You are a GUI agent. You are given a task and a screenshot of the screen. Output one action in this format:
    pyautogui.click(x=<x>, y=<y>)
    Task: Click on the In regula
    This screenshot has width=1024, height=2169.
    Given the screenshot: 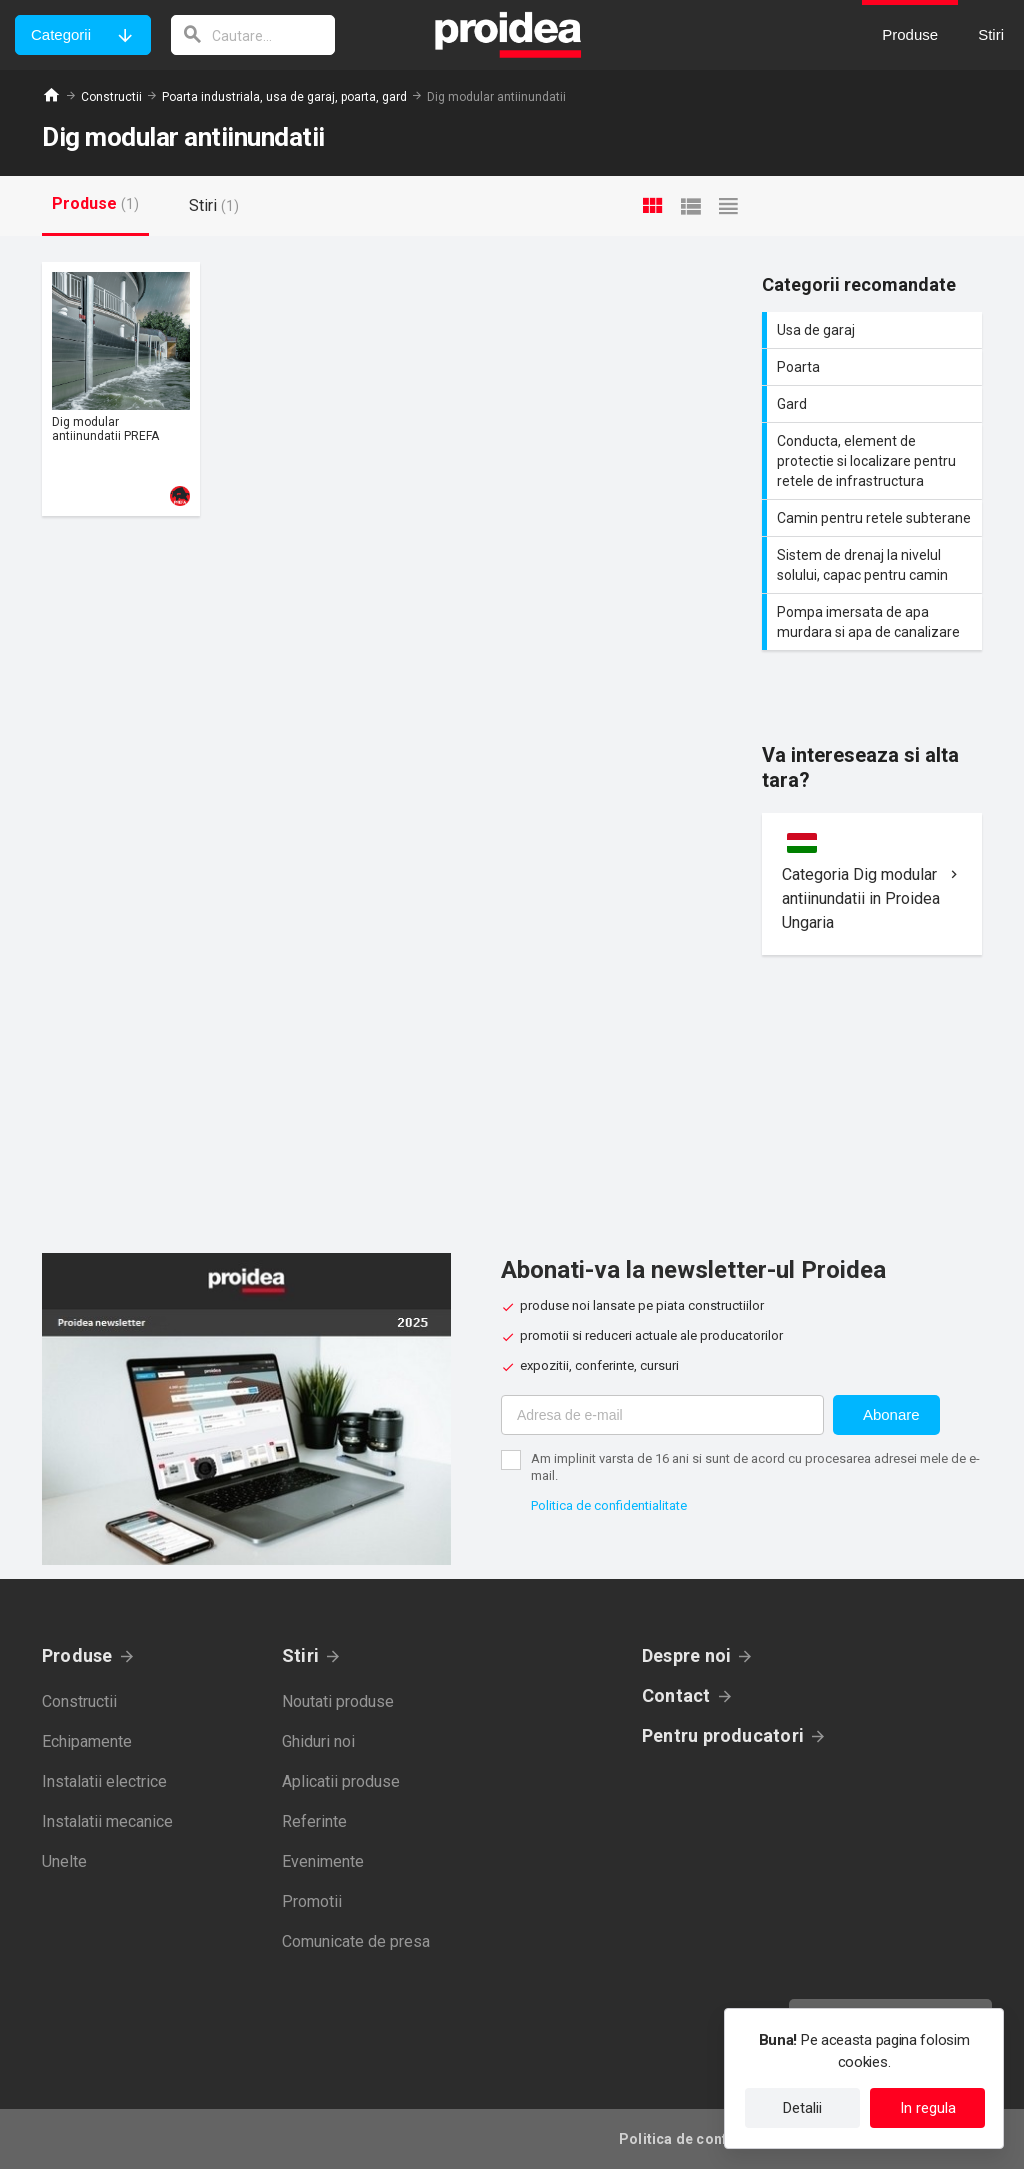 What is the action you would take?
    pyautogui.click(x=928, y=2108)
    